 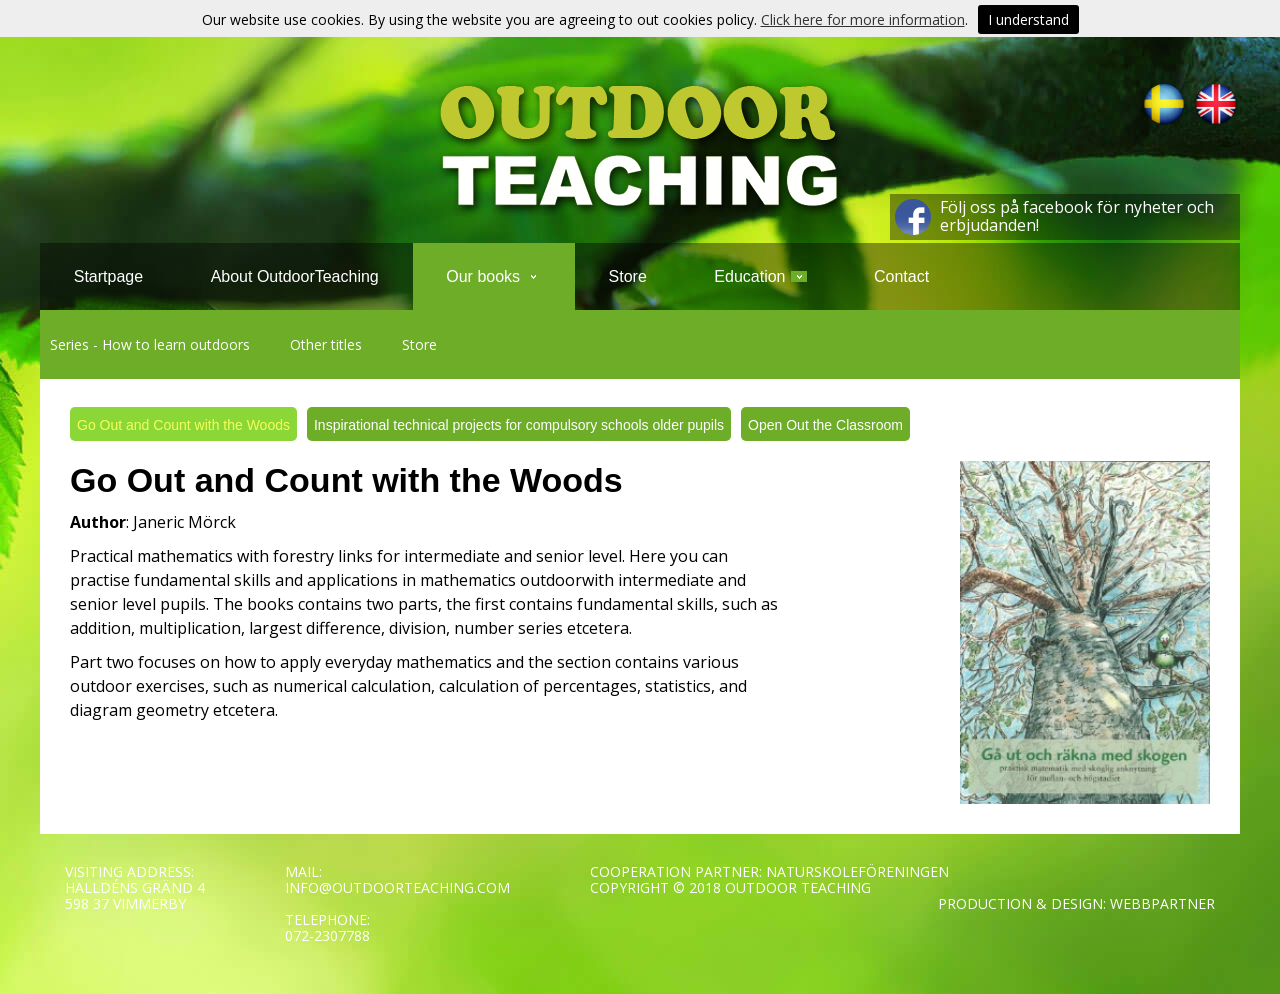 What do you see at coordinates (419, 344) in the screenshot?
I see `Store` at bounding box center [419, 344].